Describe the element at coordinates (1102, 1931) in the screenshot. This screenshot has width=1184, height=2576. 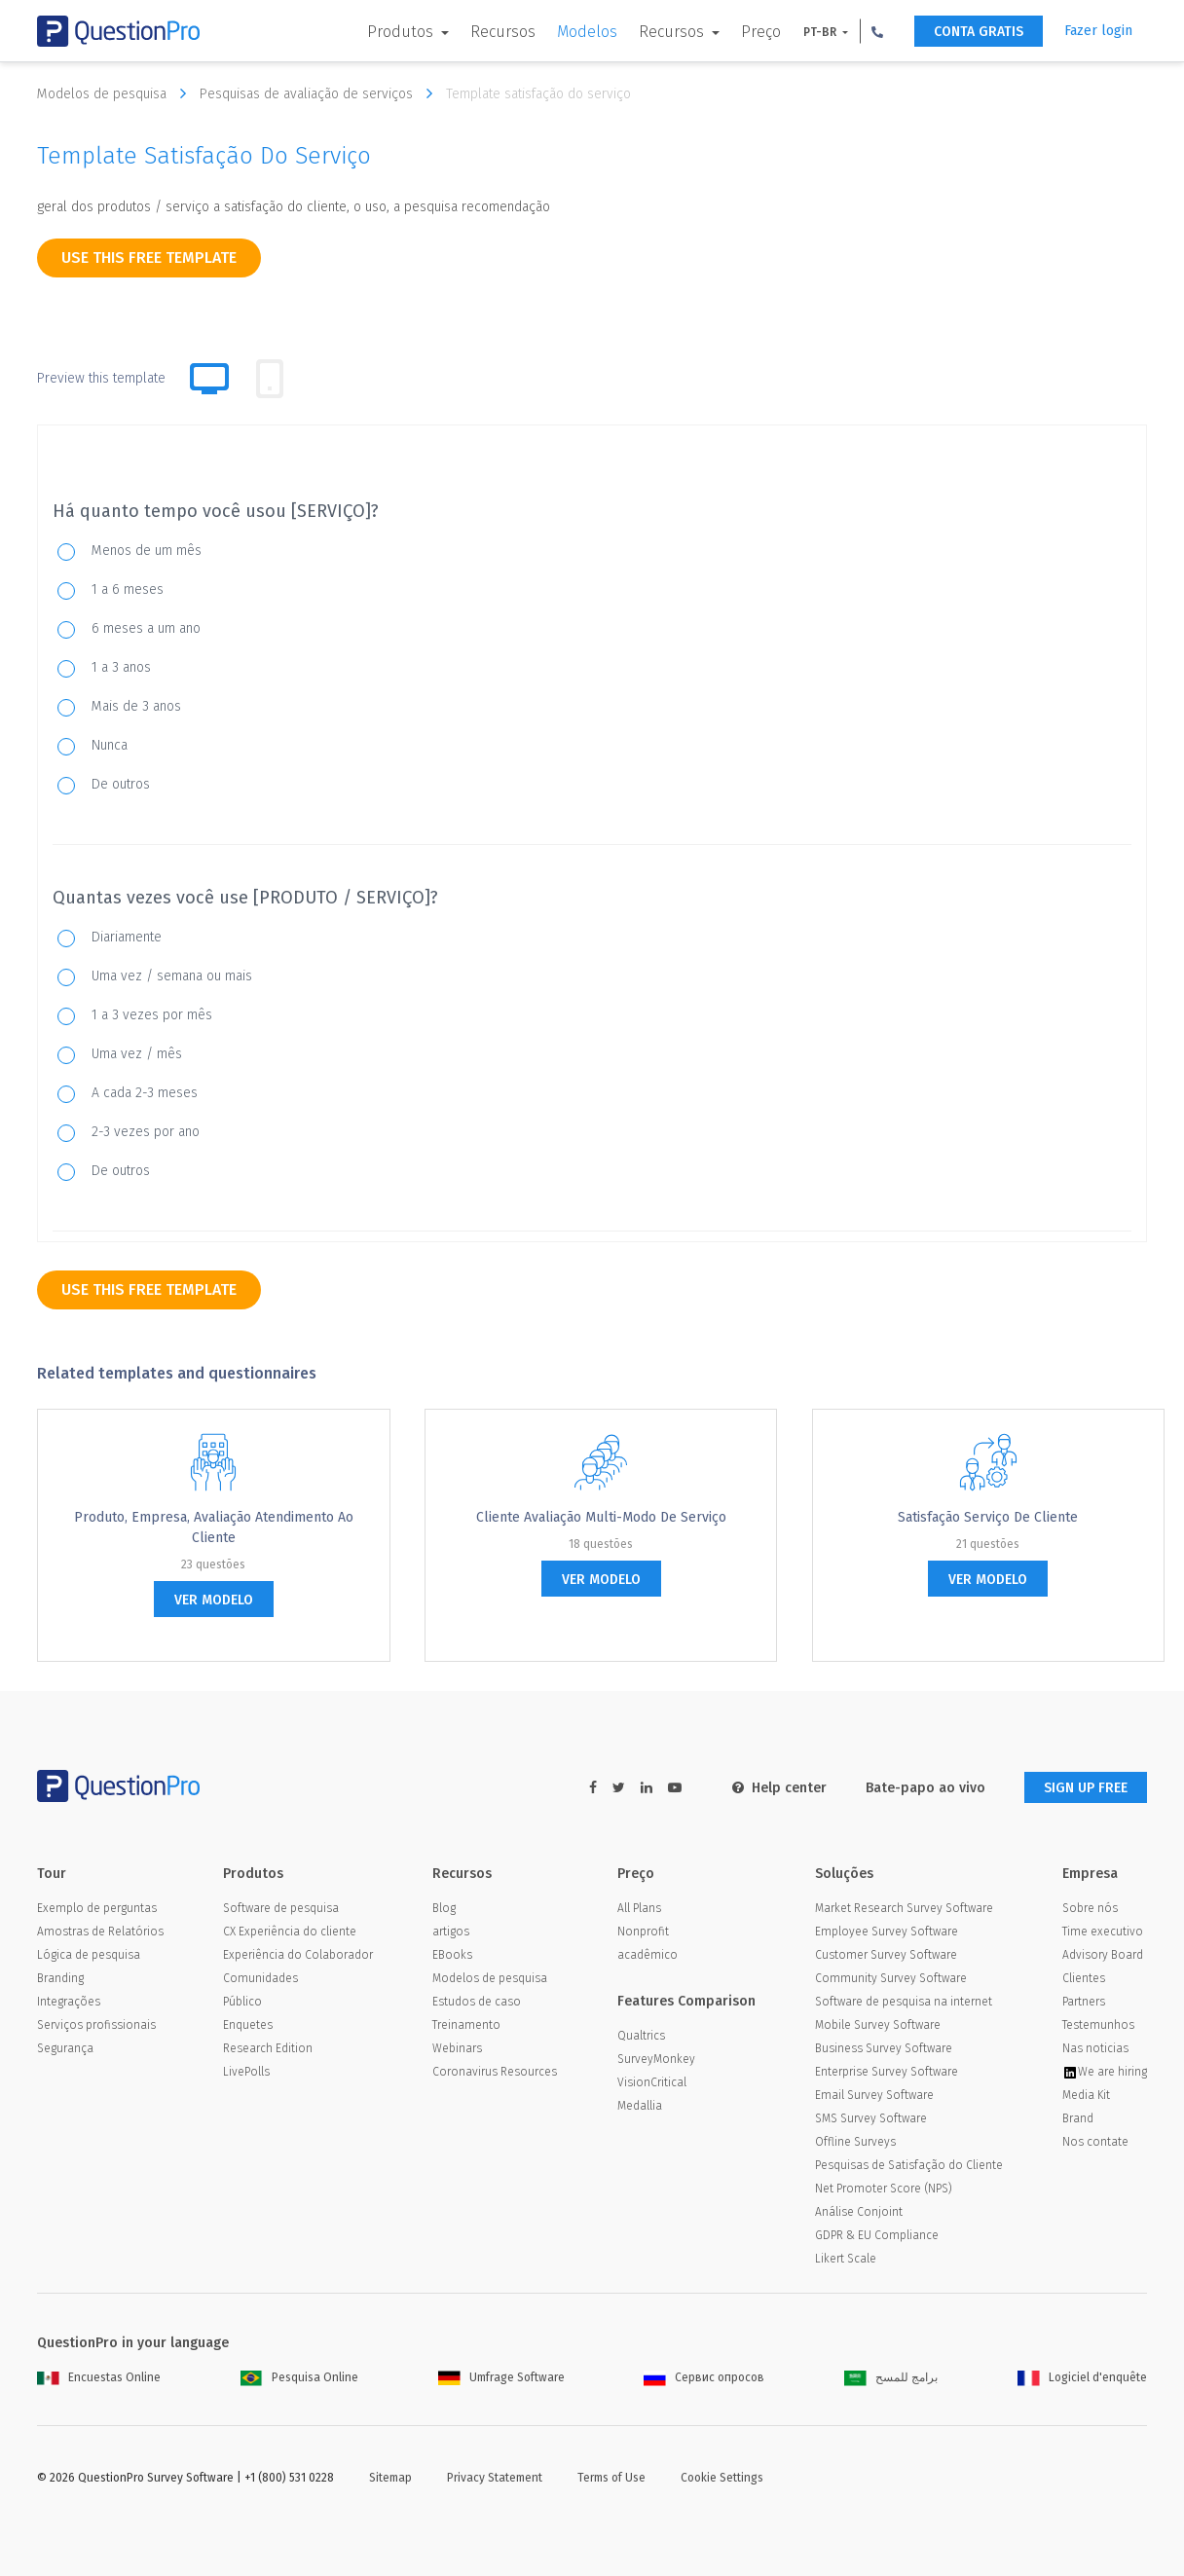
I see `Time executivo` at that location.